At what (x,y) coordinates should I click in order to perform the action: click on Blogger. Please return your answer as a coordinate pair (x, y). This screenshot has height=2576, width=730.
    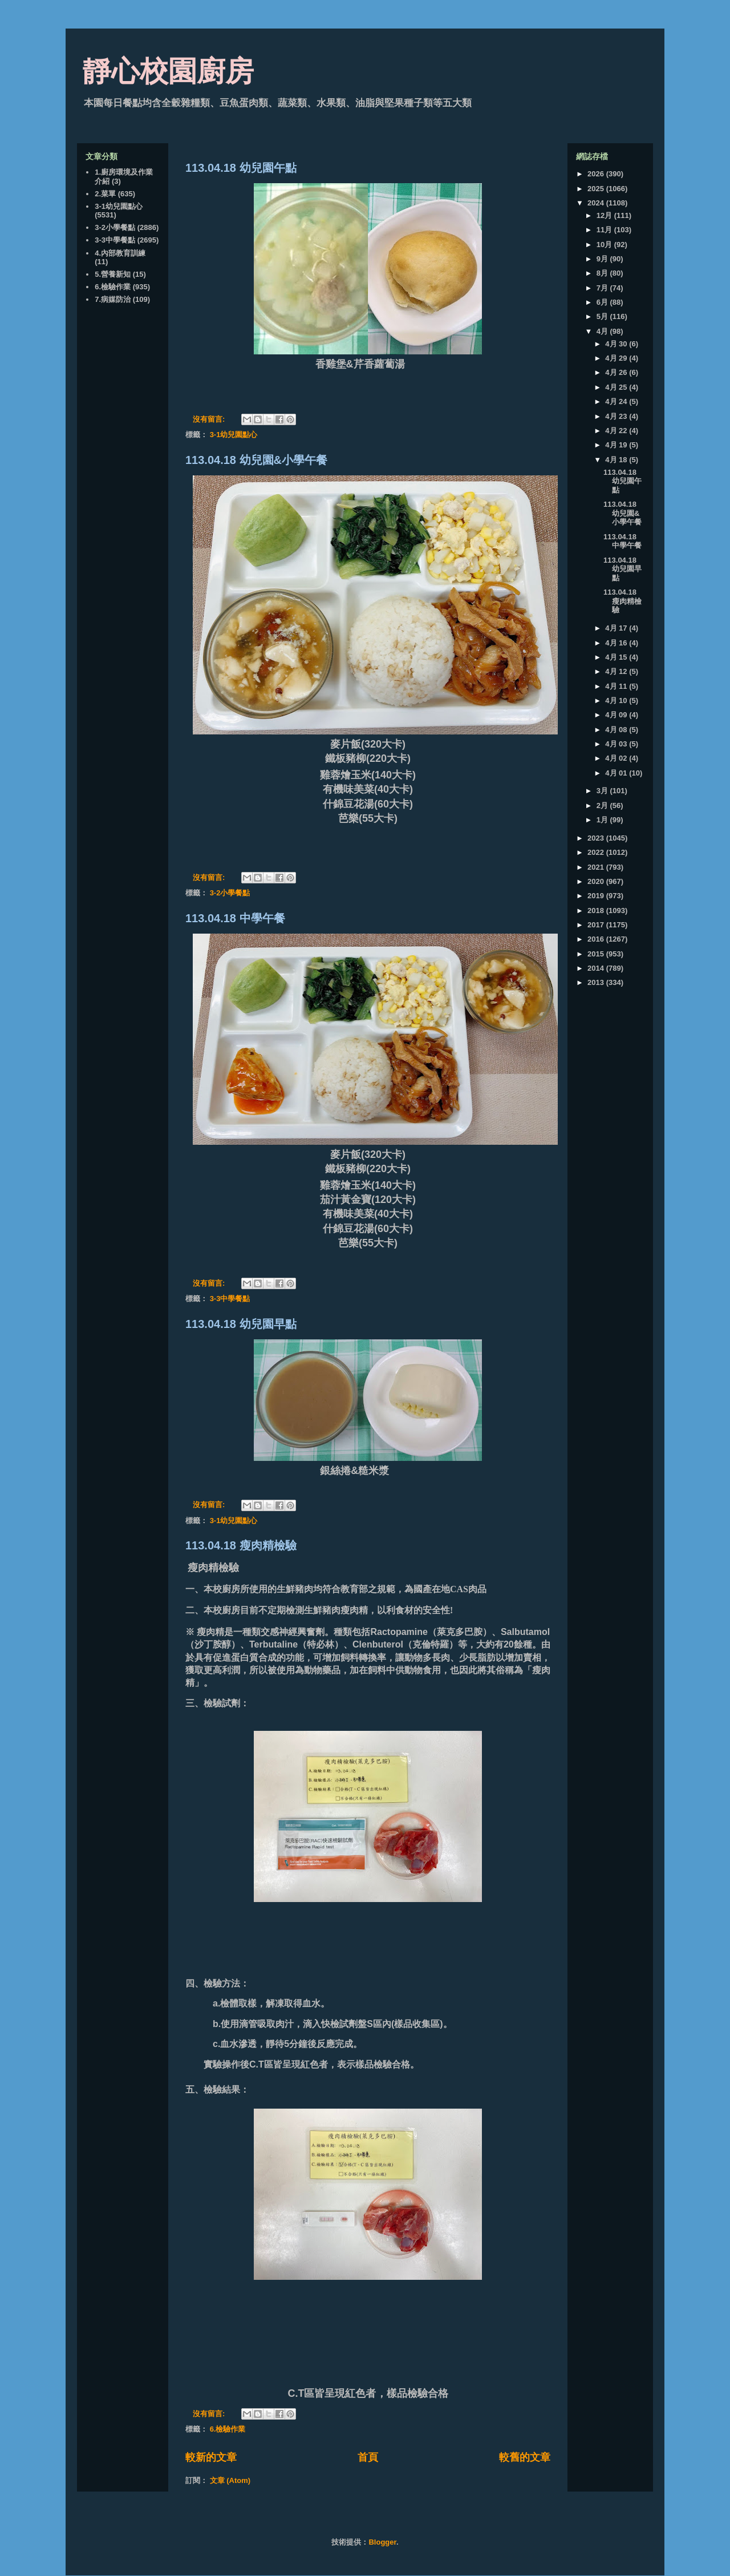
    Looking at the image, I should click on (382, 2542).